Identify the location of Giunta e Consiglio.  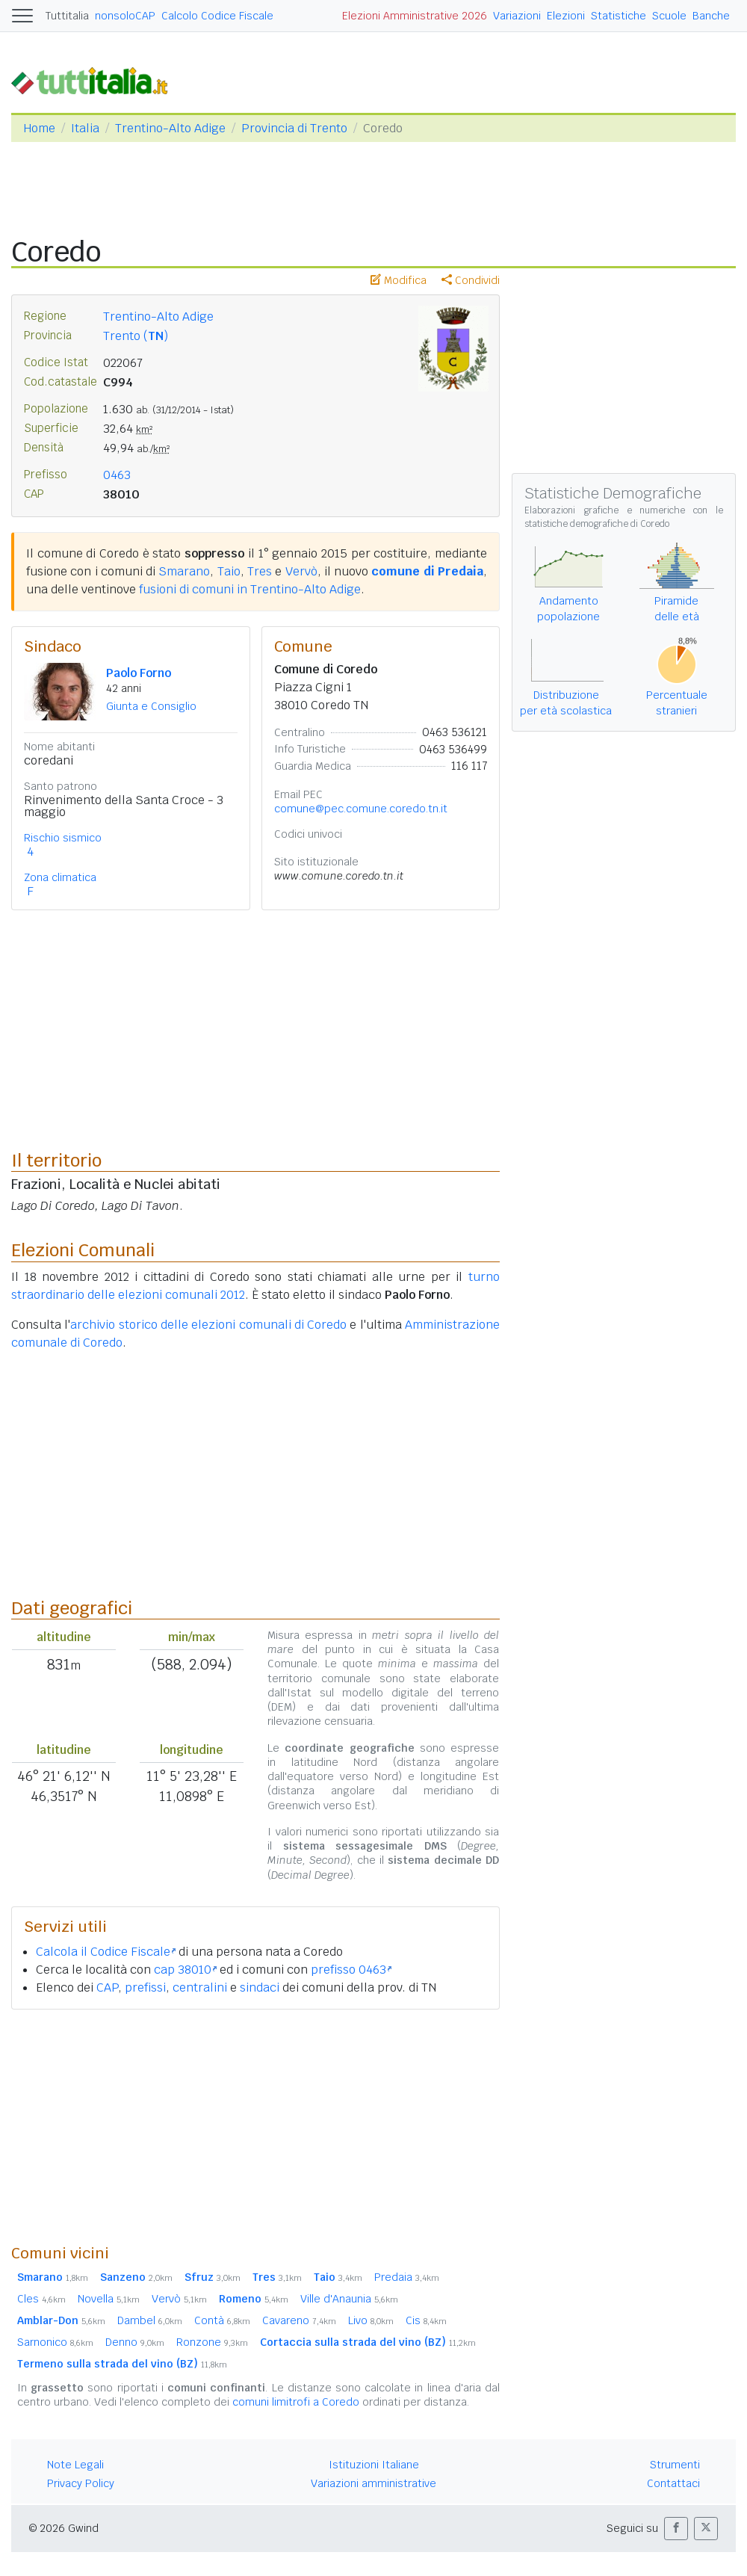
(151, 706).